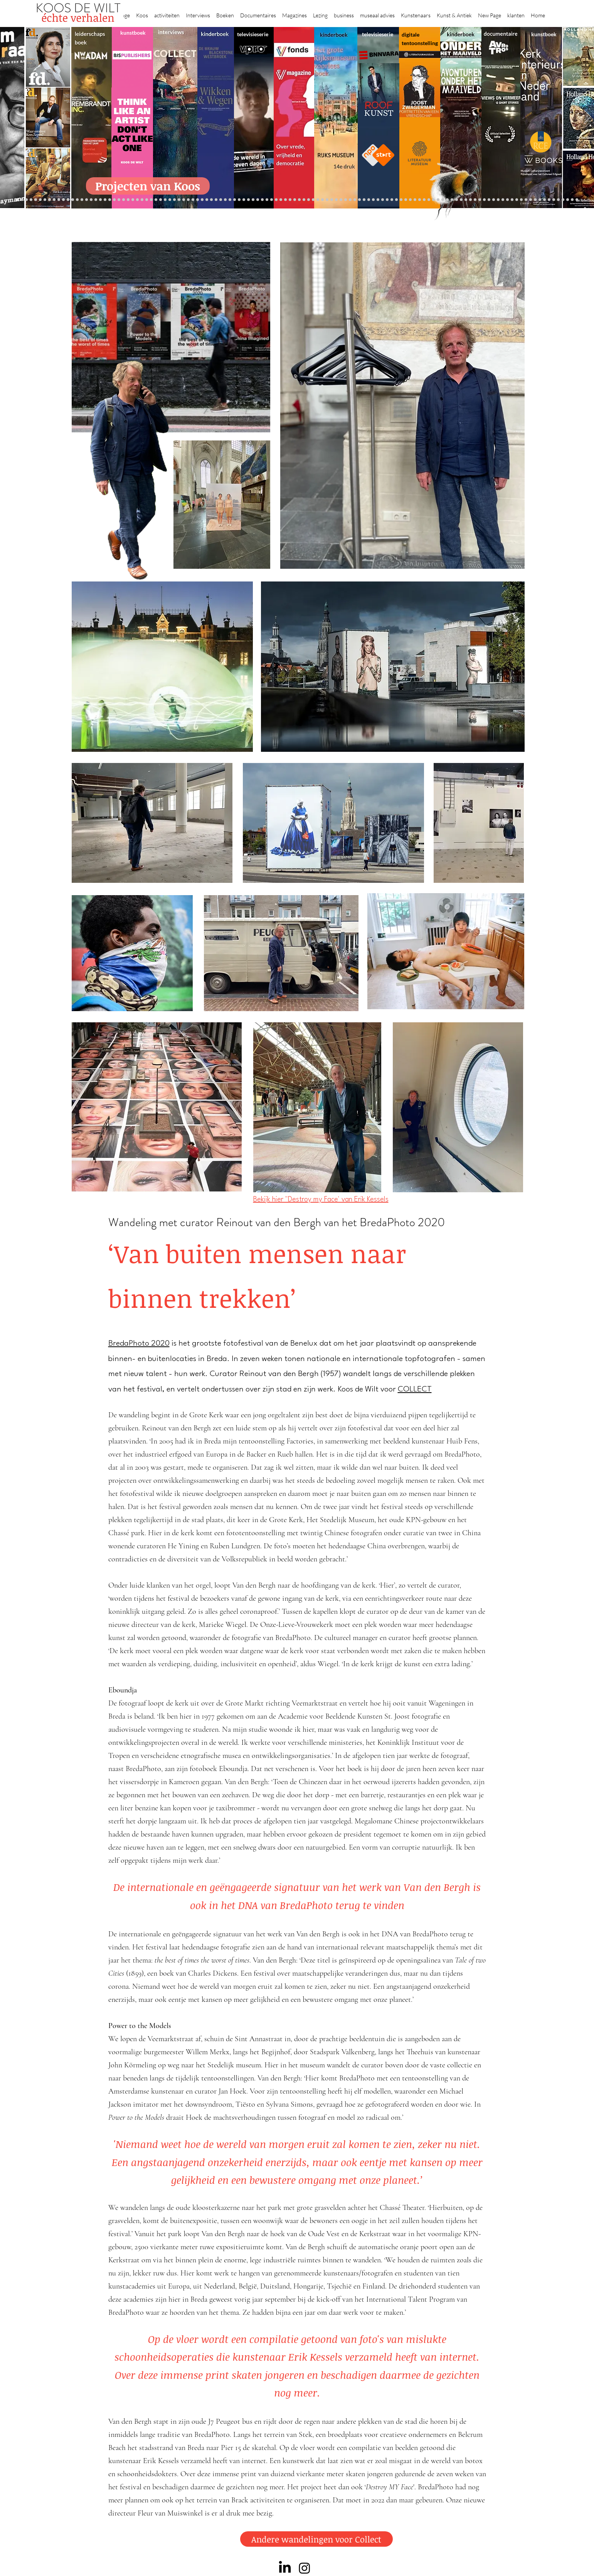  What do you see at coordinates (341, 199) in the screenshot?
I see `[Rembrandt voorleesboek]` at bounding box center [341, 199].